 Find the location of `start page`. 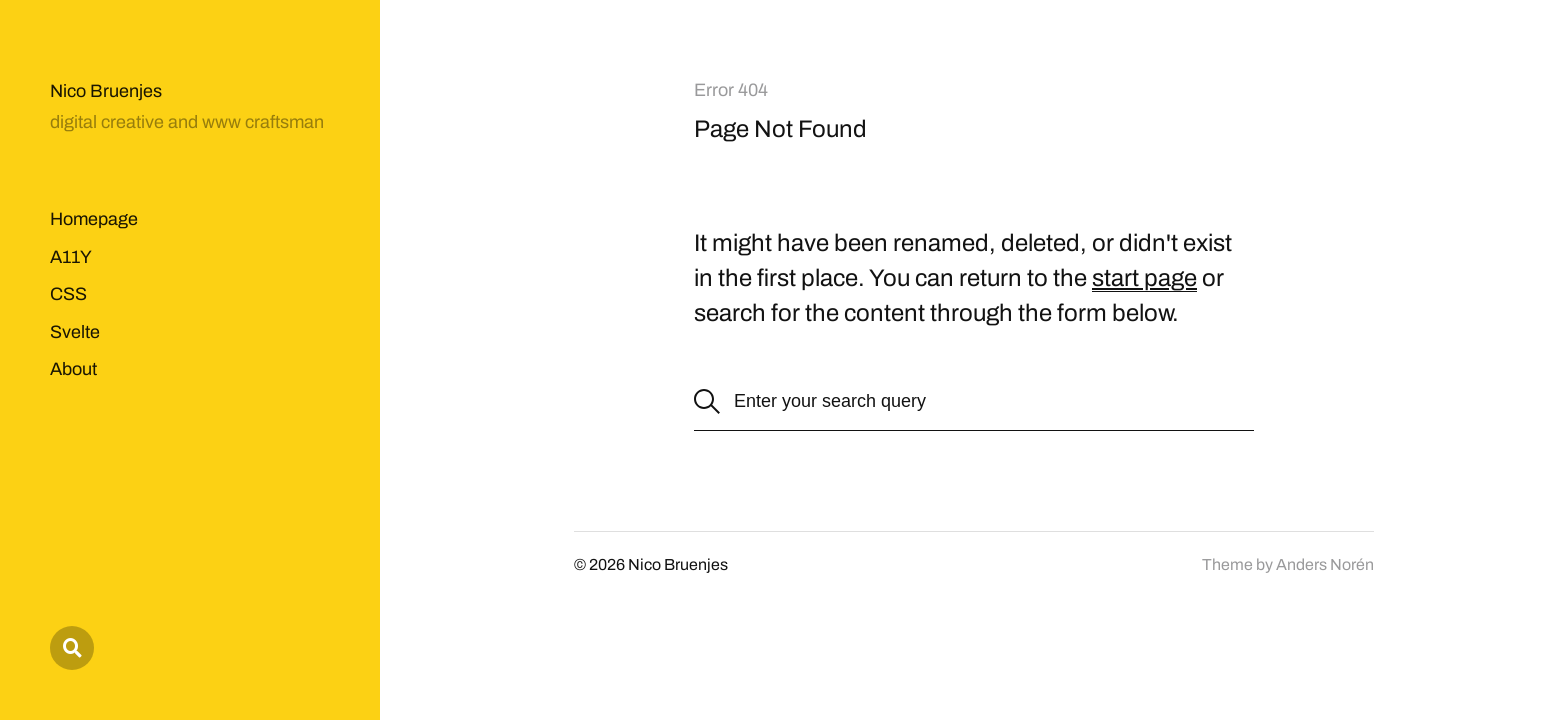

start page is located at coordinates (1144, 278).